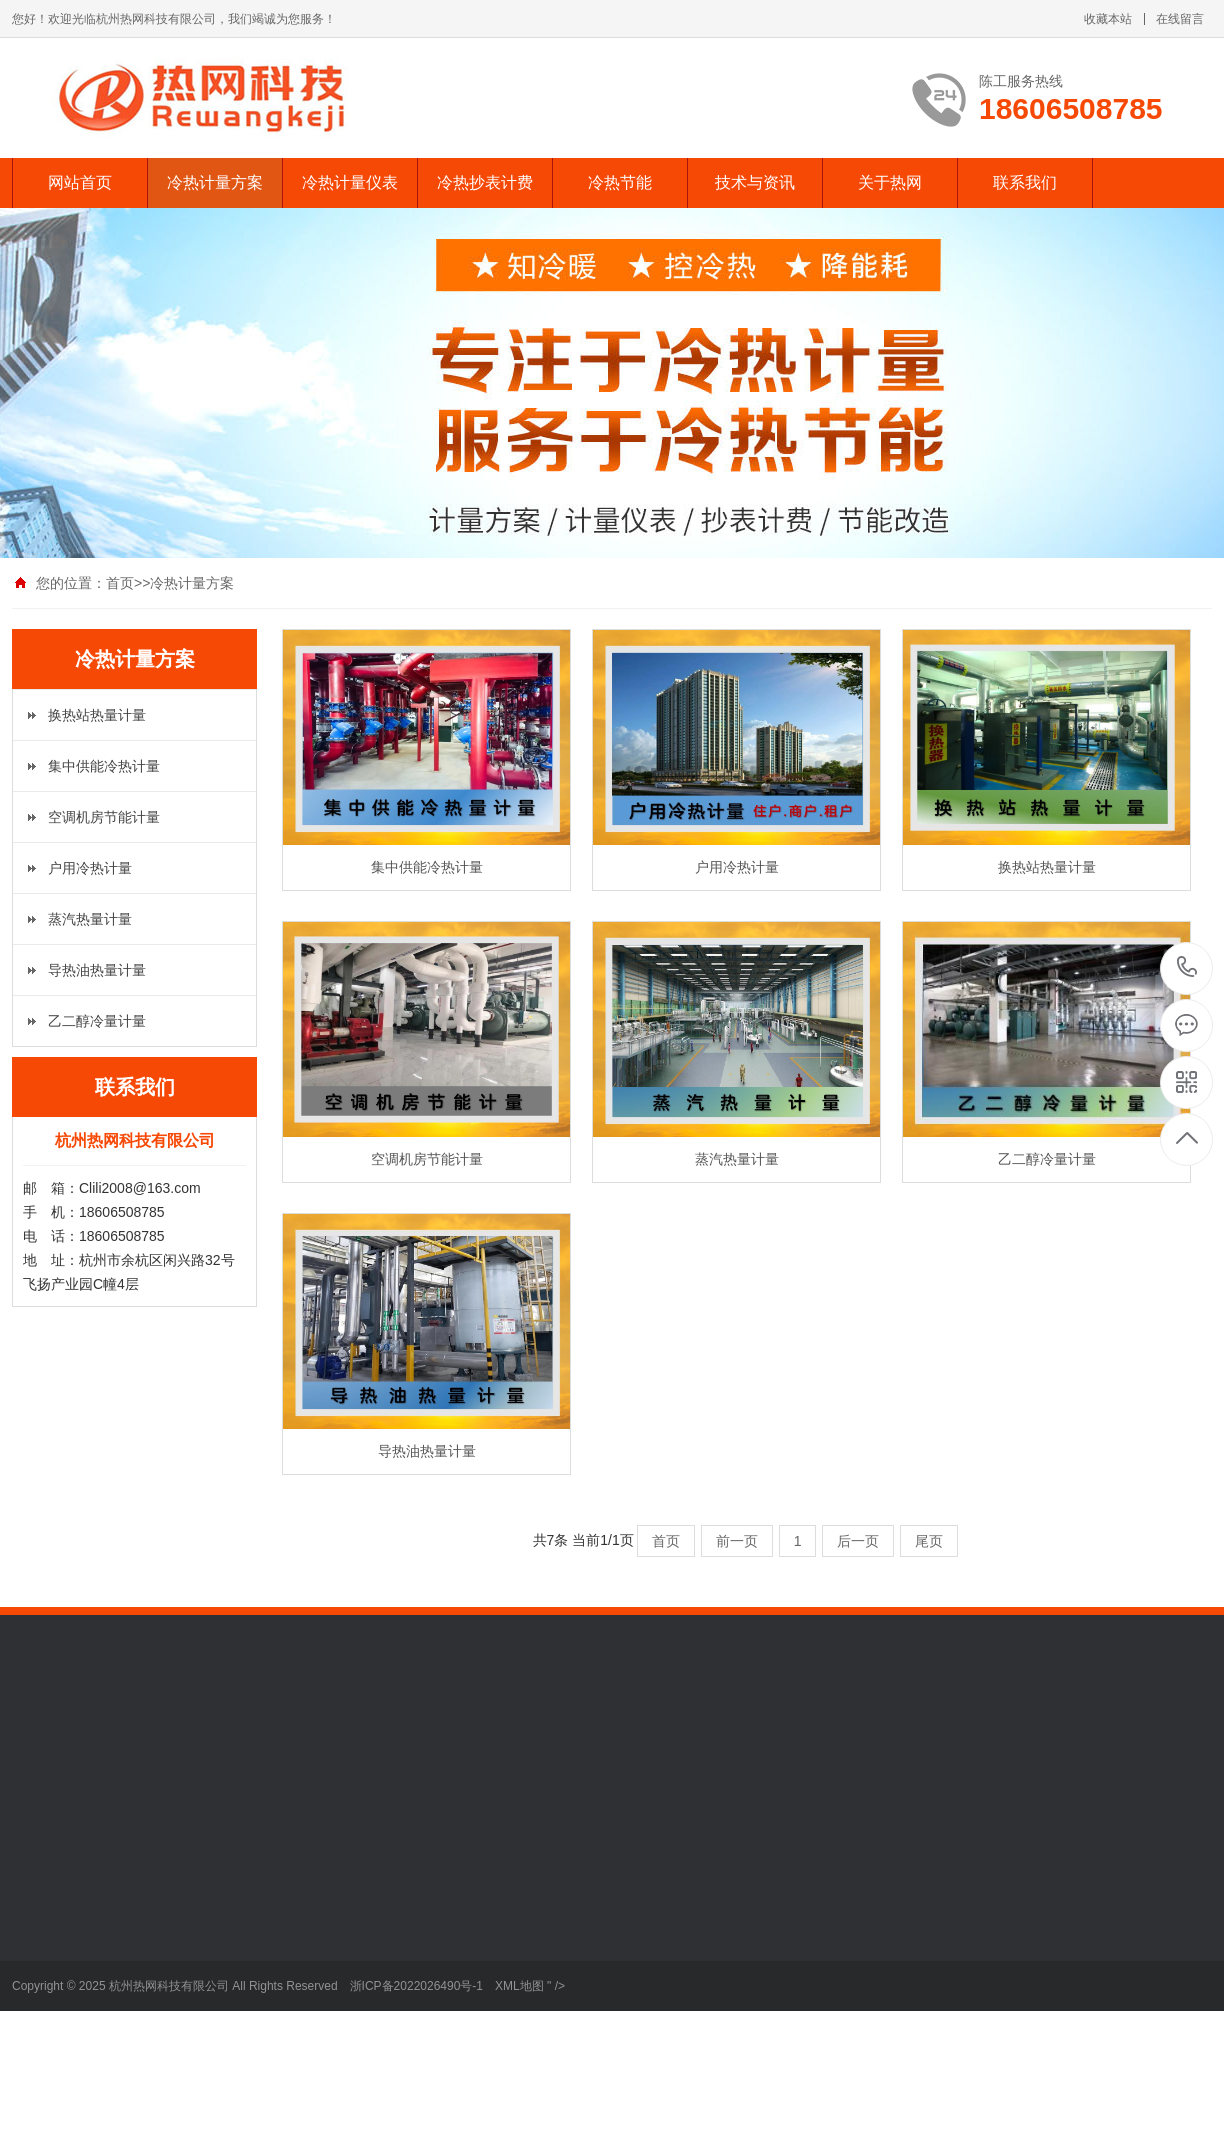 Image resolution: width=1224 pixels, height=2131 pixels. I want to click on 技术与资讯, so click(755, 182).